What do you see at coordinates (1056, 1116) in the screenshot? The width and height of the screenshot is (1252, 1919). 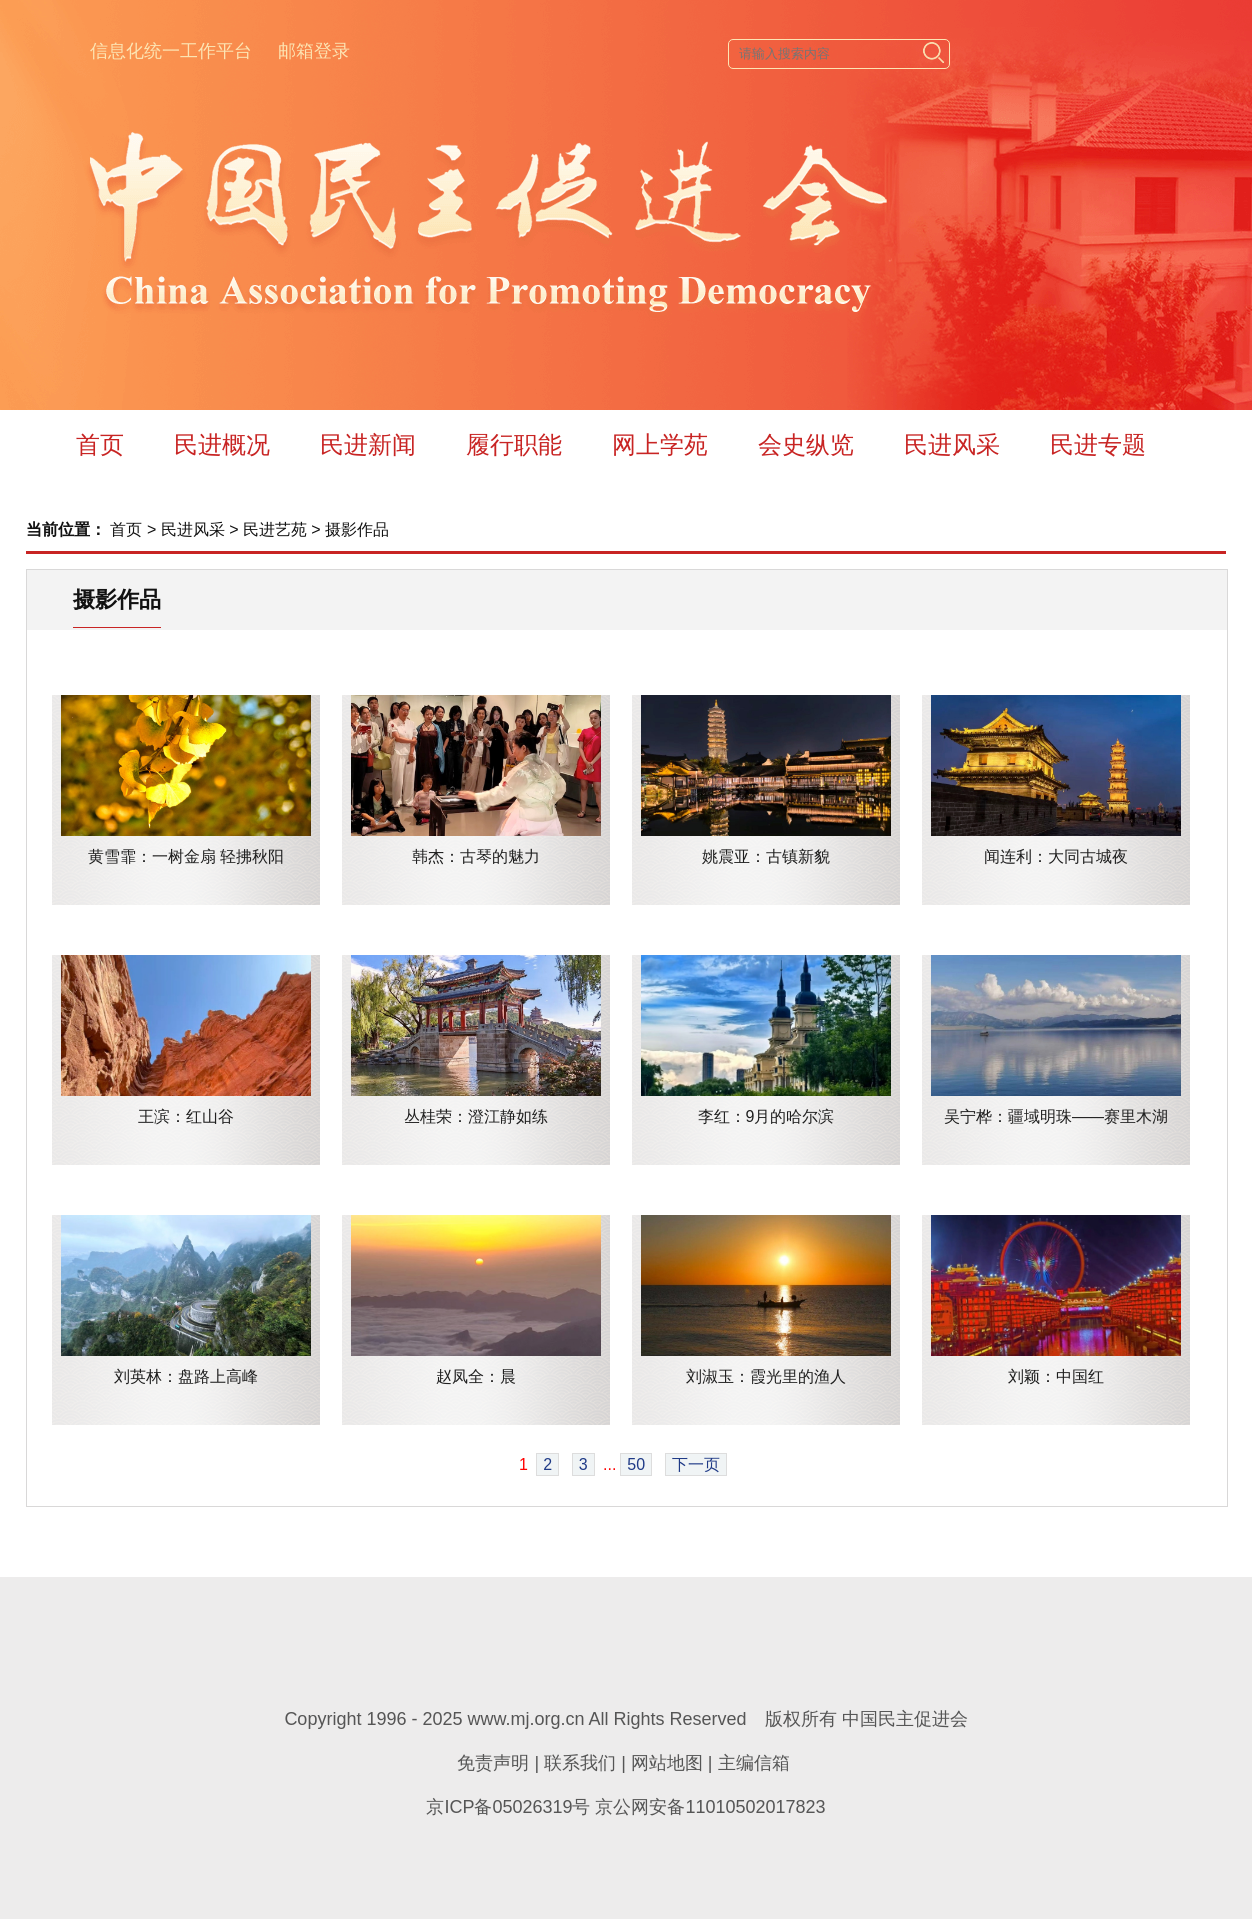 I see `吴宁桦：疆域明珠——赛里木湖` at bounding box center [1056, 1116].